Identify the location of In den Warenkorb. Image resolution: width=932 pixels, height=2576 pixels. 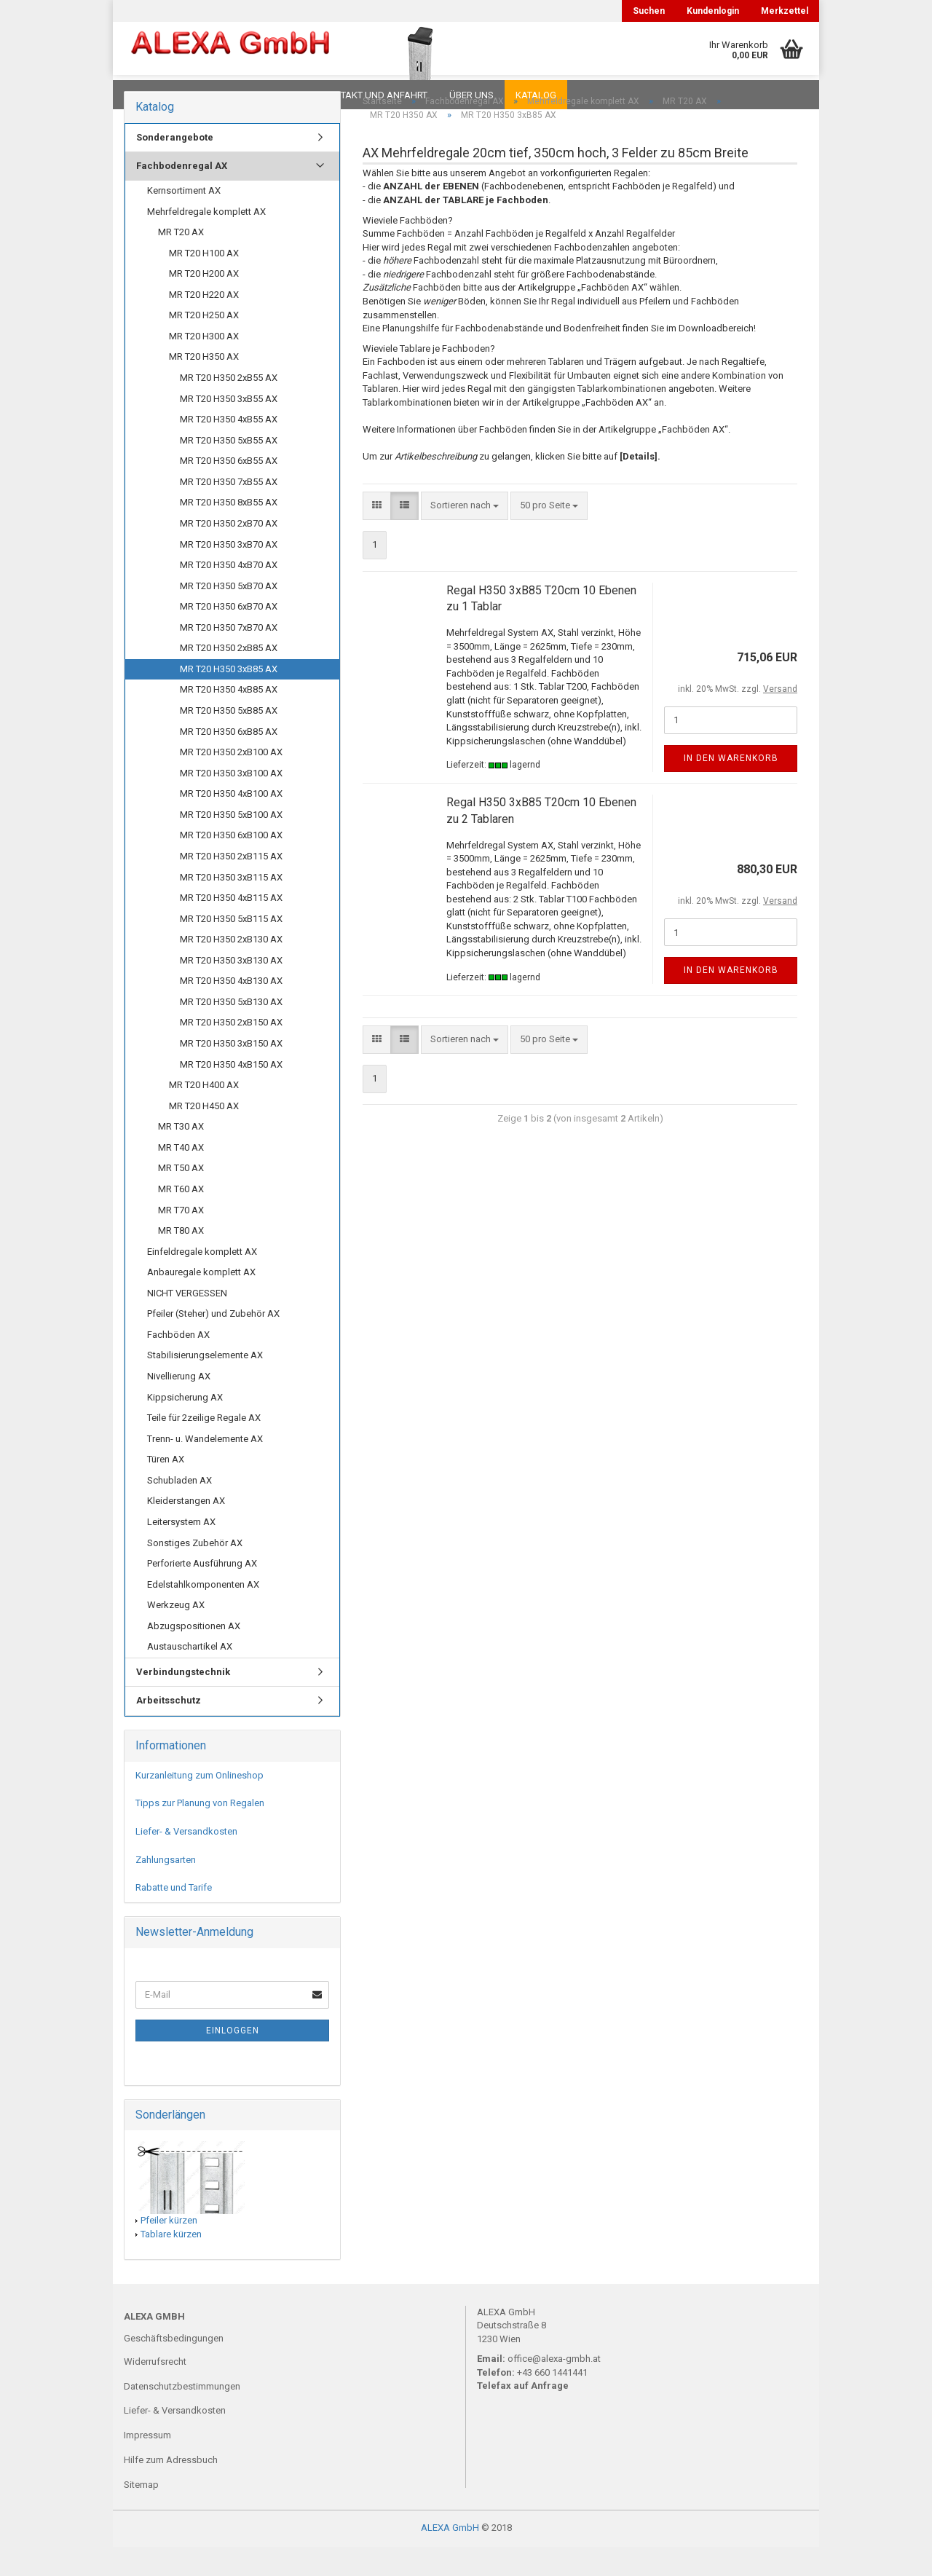
(731, 787).